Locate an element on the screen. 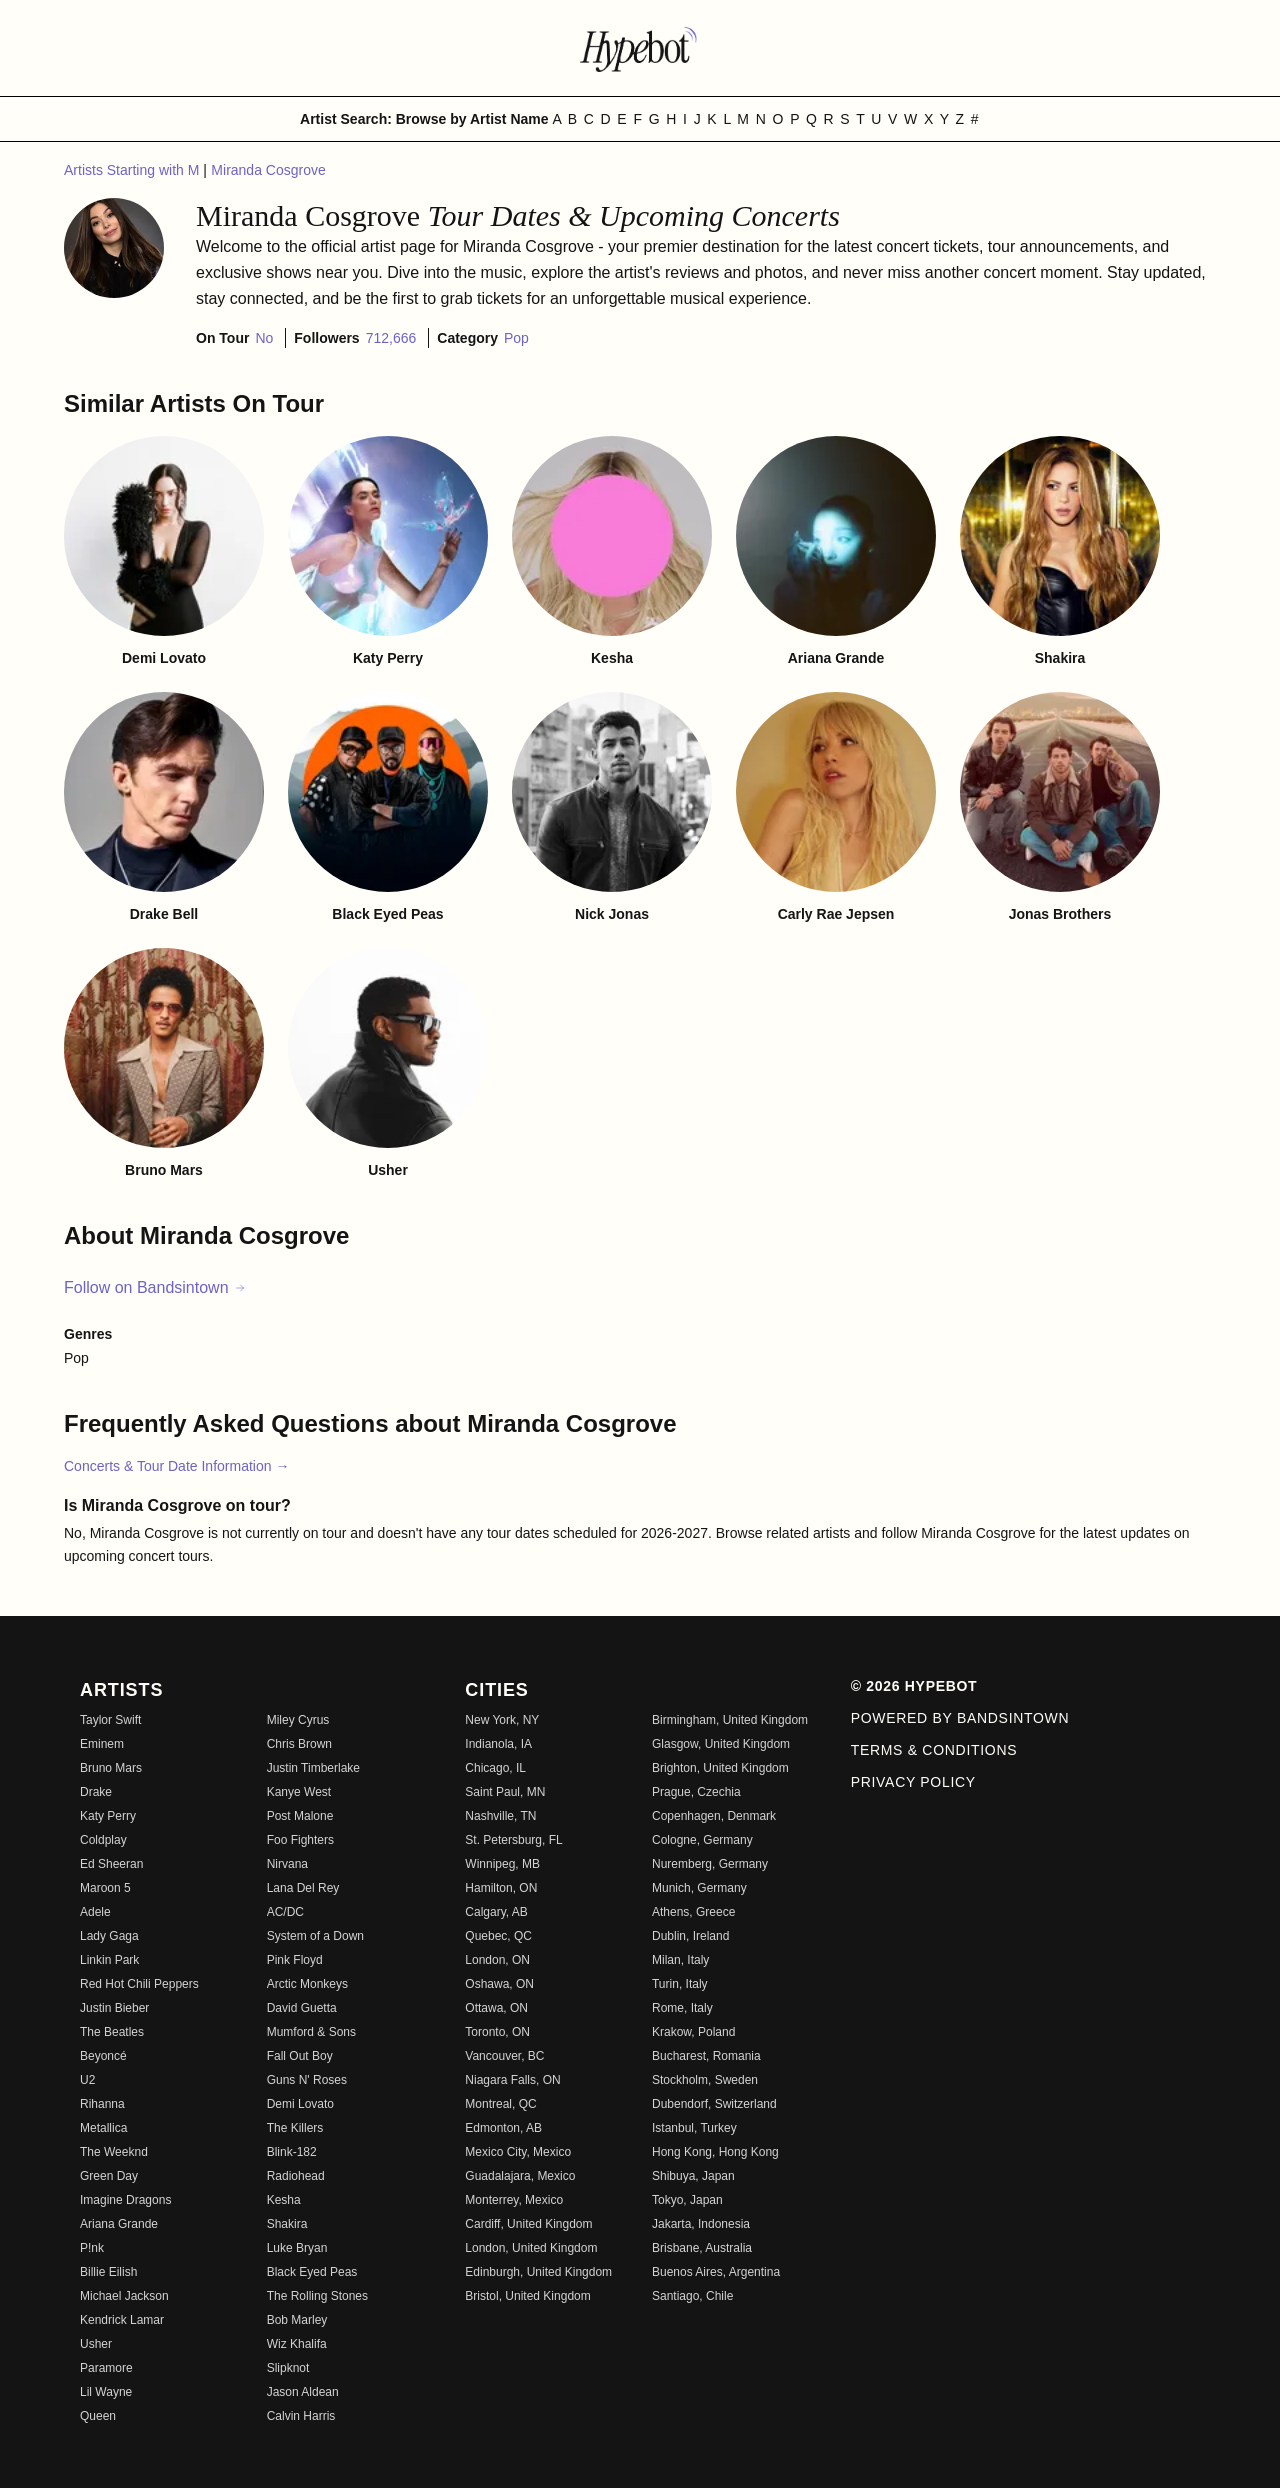 Image resolution: width=1280 pixels, height=2488 pixels. Slipknot is located at coordinates (288, 2368).